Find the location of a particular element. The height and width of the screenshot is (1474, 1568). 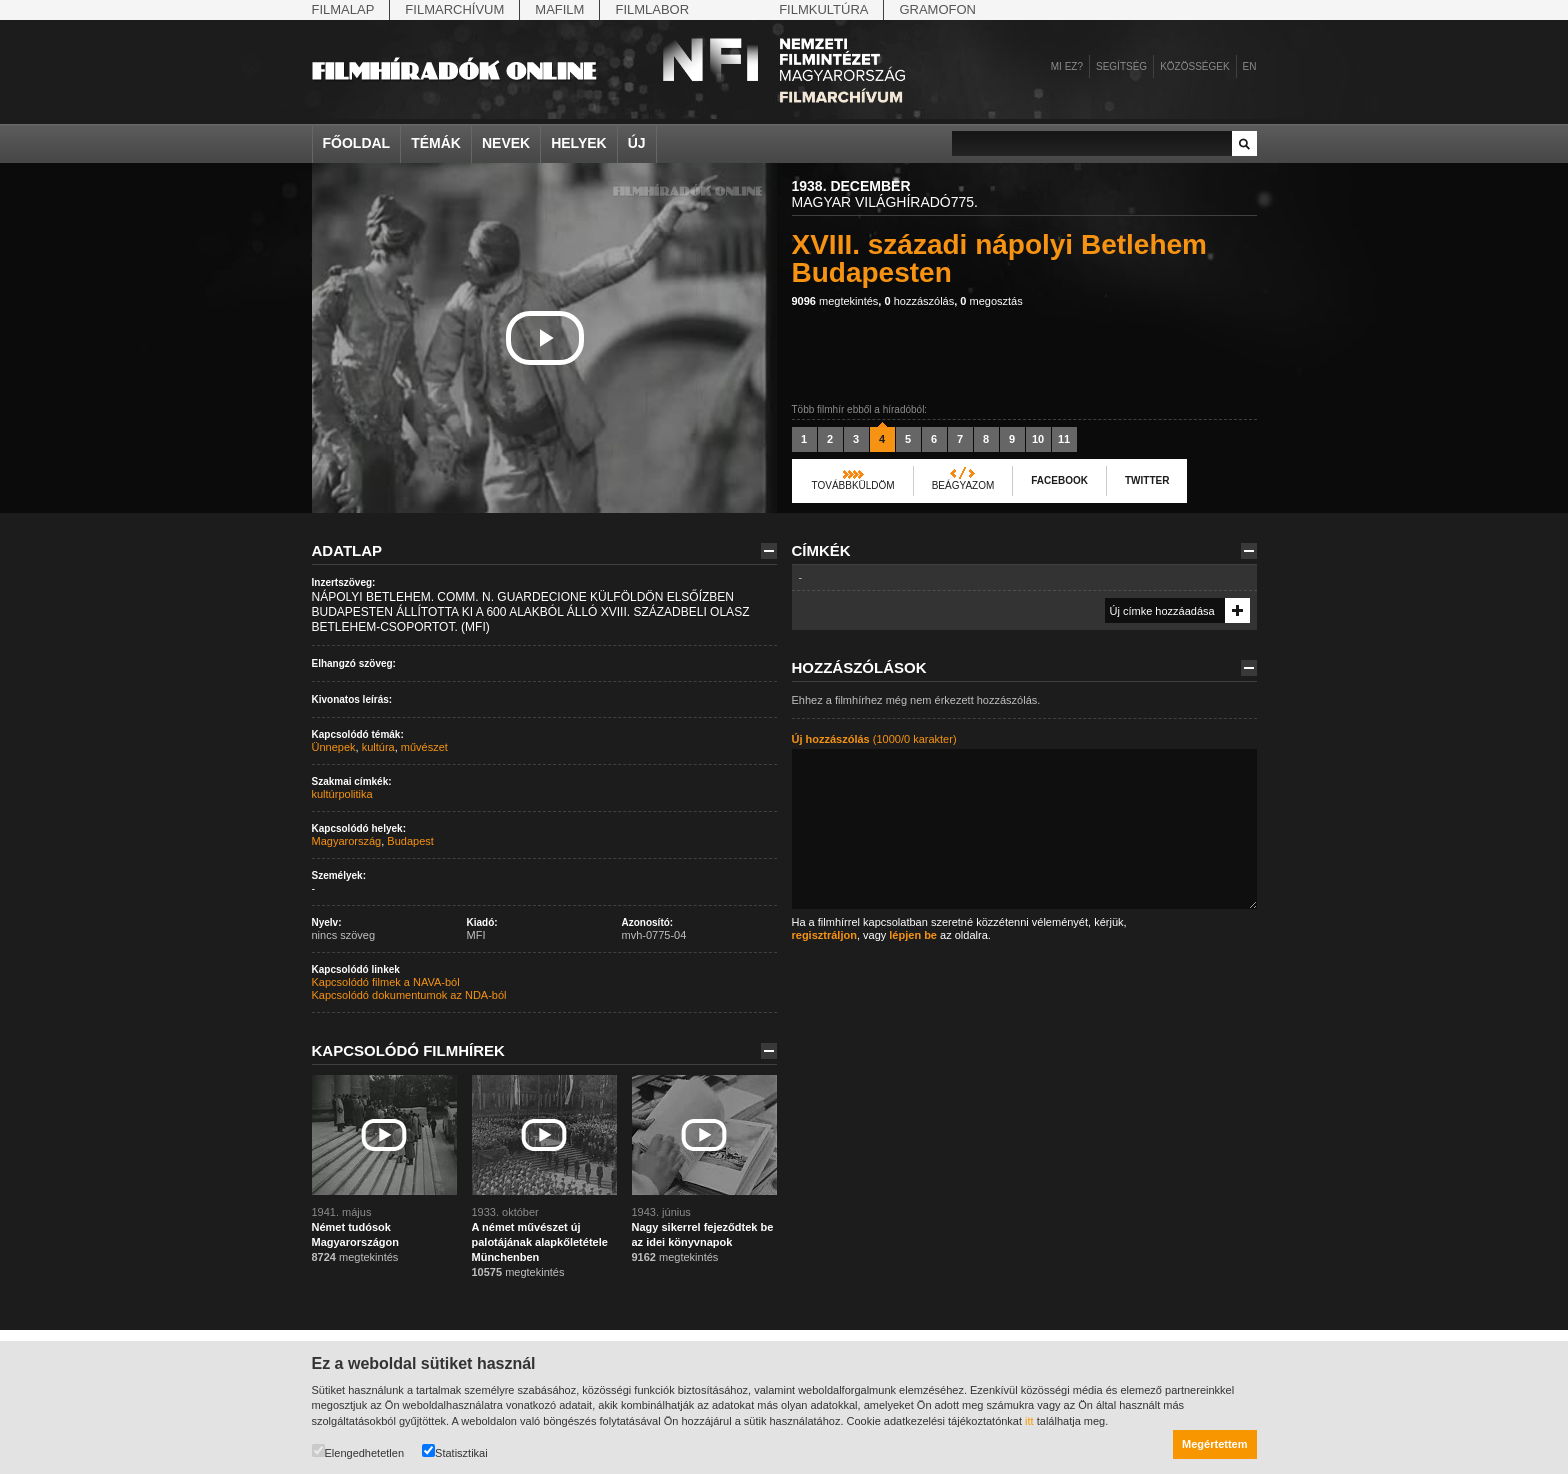

Megértettem is located at coordinates (1214, 1444).